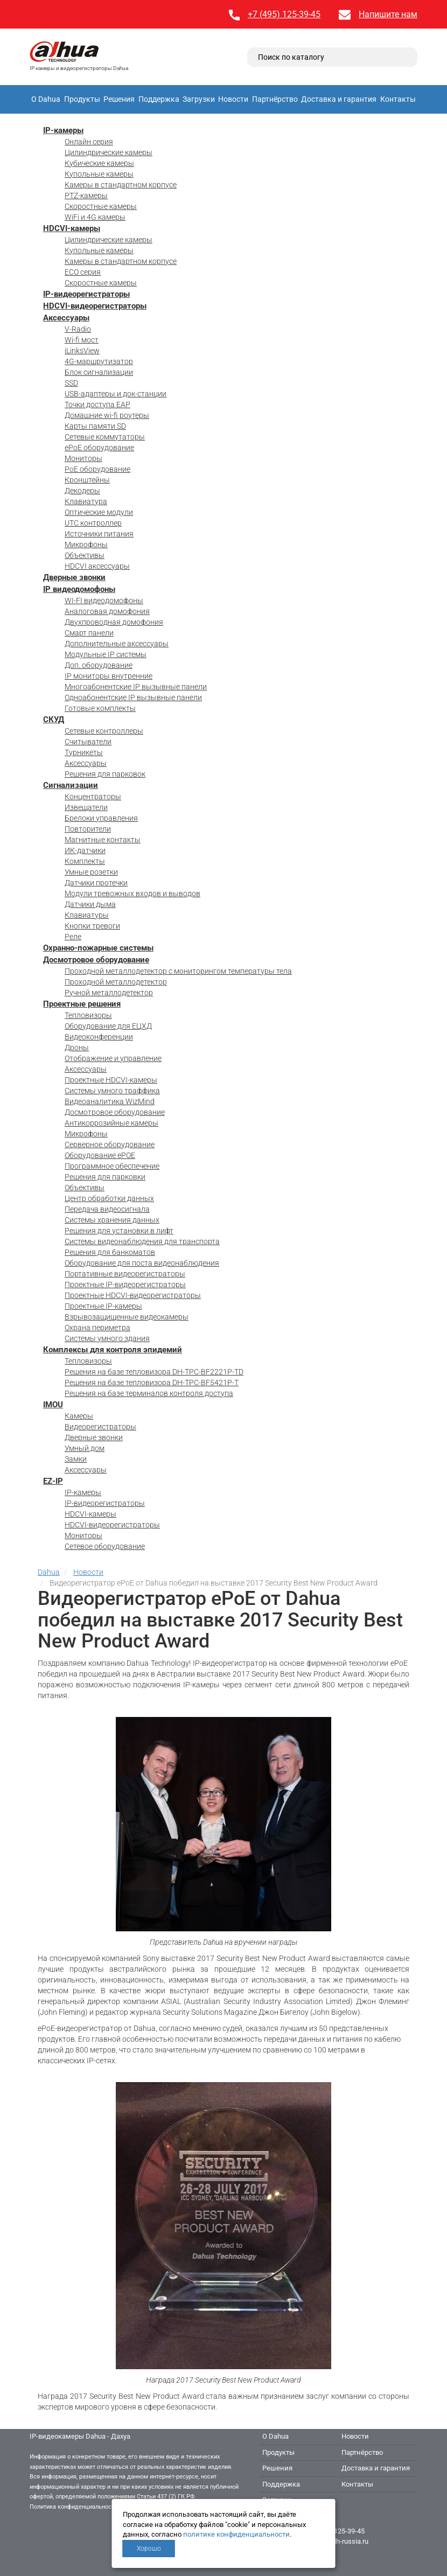 Image resolution: width=447 pixels, height=2576 pixels. I want to click on Досмотровое оборудование, so click(96, 960).